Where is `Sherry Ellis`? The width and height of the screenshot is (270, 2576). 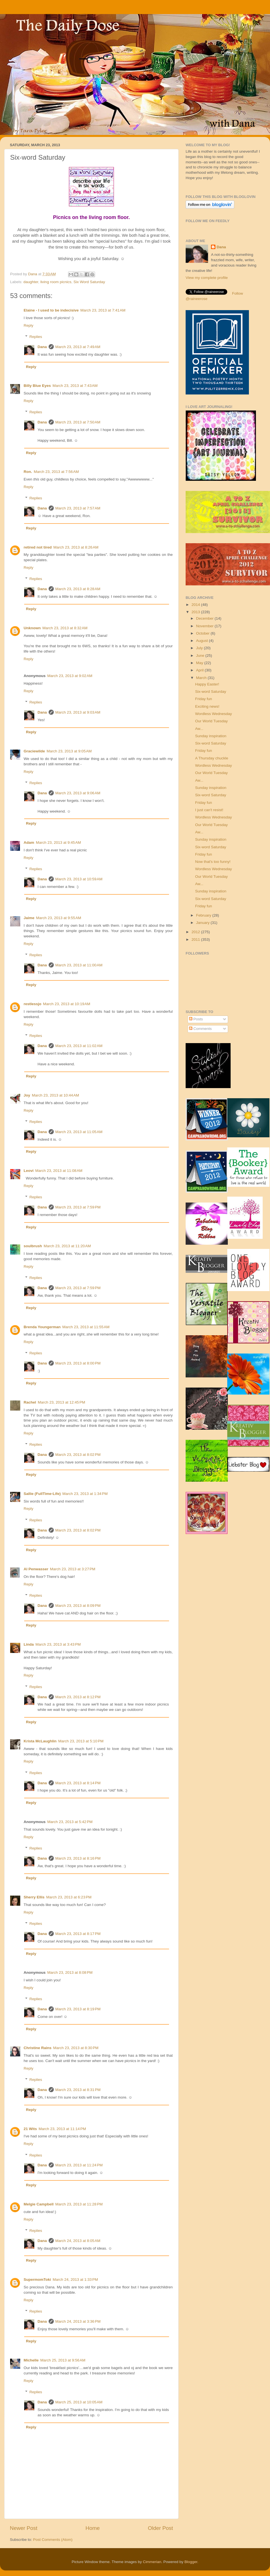 Sherry Ellis is located at coordinates (34, 1897).